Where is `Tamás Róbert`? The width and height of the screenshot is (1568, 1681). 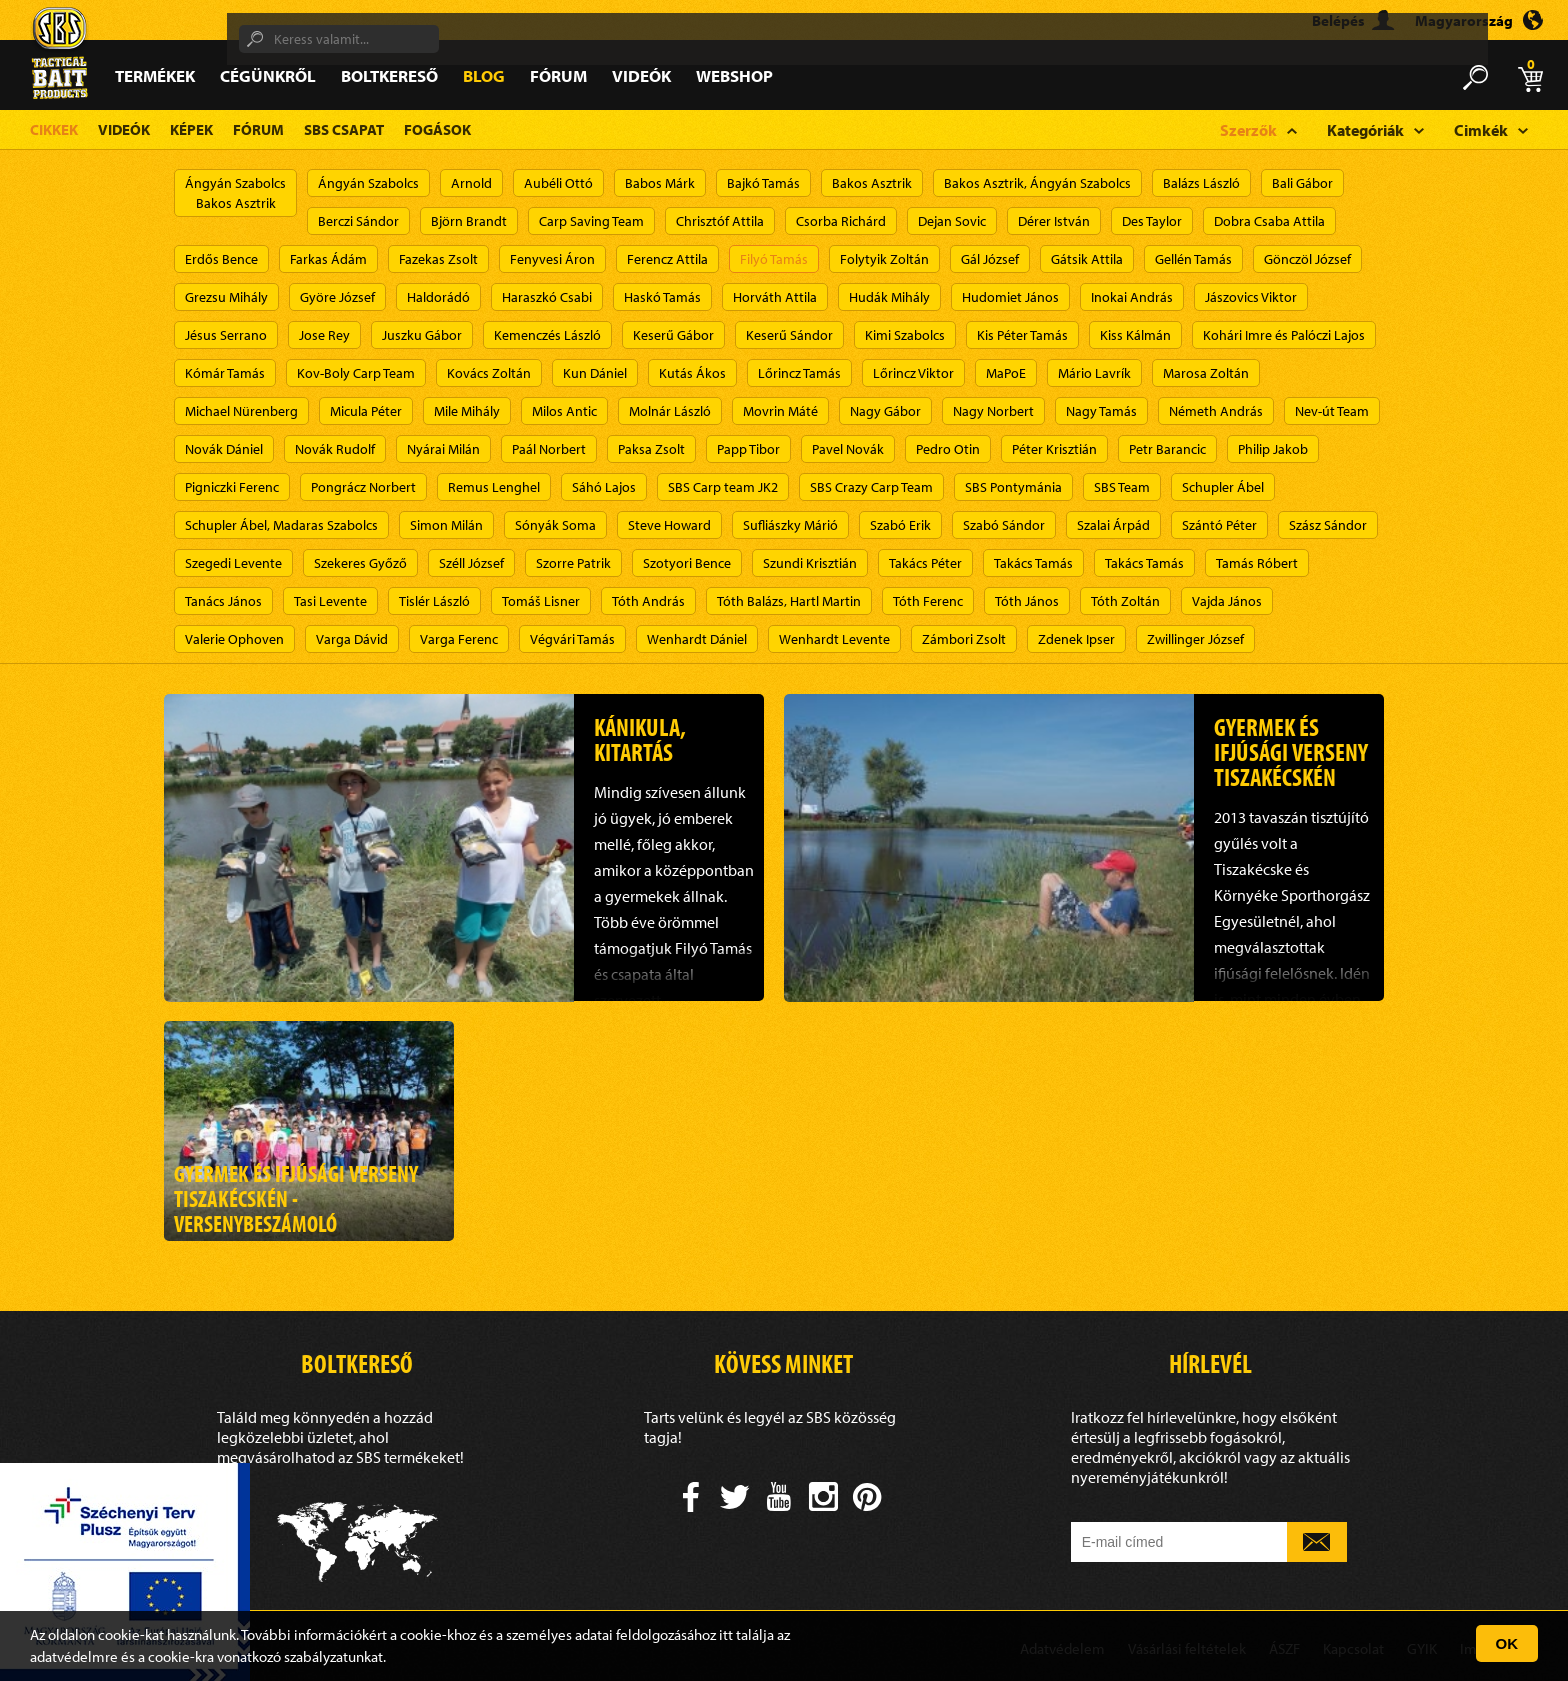
Tamás Róbert is located at coordinates (1257, 563).